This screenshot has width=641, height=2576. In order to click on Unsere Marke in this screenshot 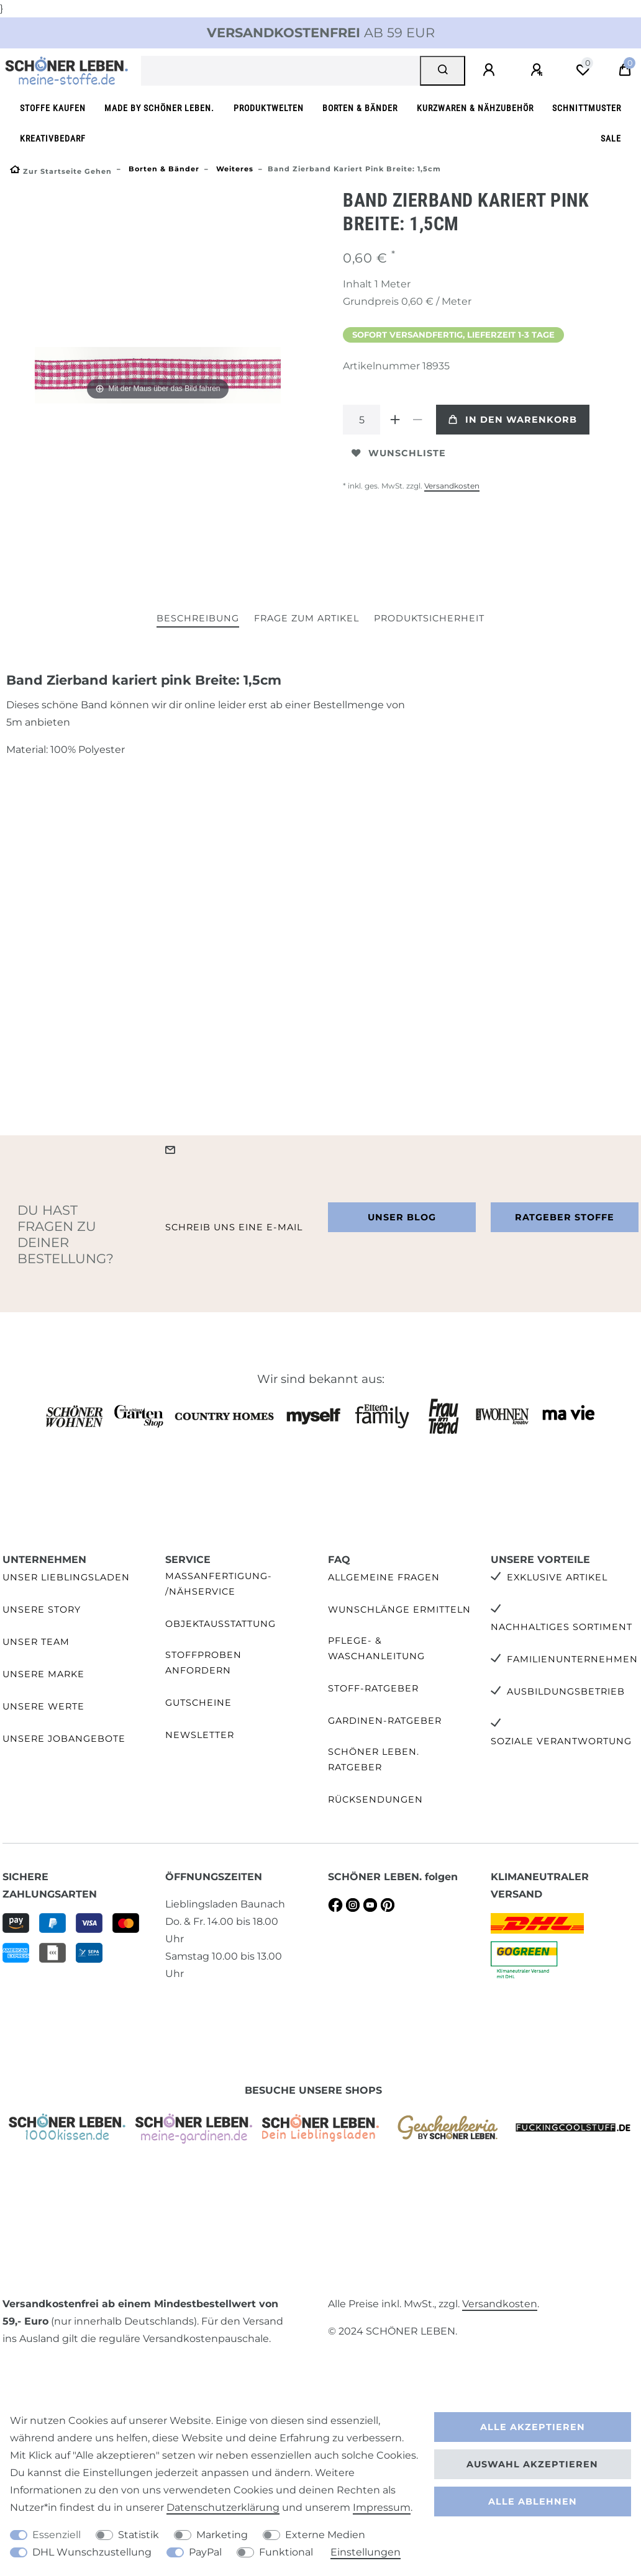, I will do `click(43, 1674)`.